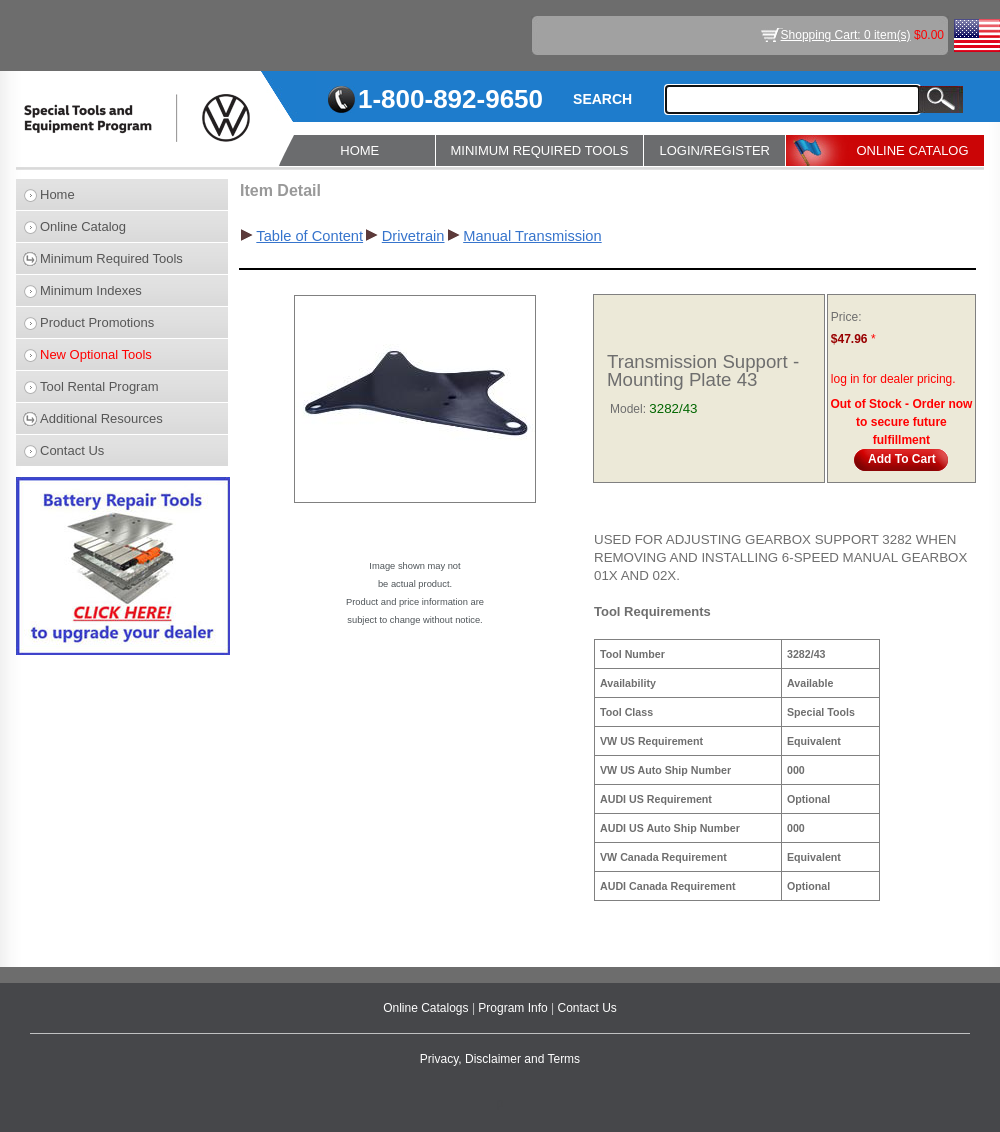  Describe the element at coordinates (111, 258) in the screenshot. I see `Minimum Required Tools` at that location.